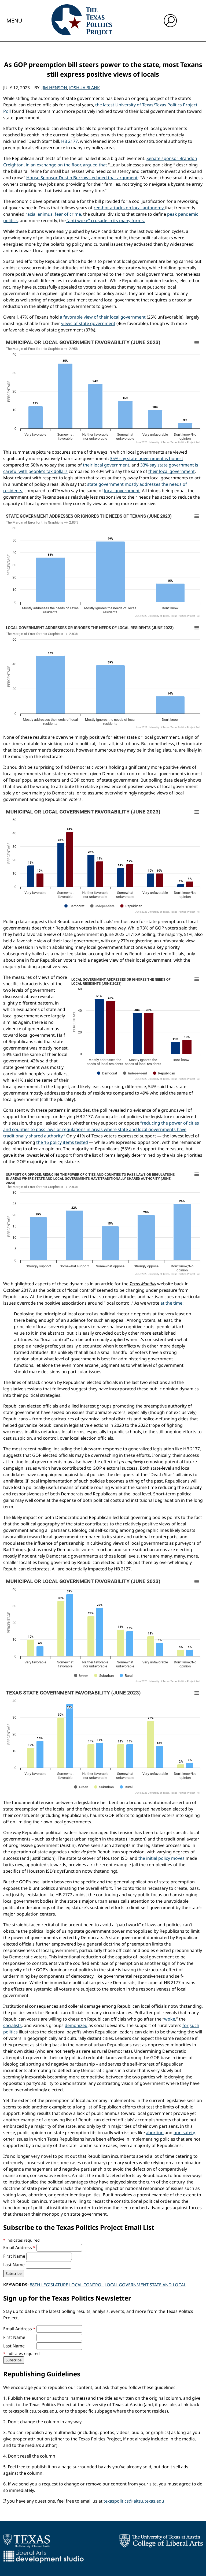 The height and width of the screenshot is (2576, 206). What do you see at coordinates (127, 2285) in the screenshot?
I see `Local Government` at bounding box center [127, 2285].